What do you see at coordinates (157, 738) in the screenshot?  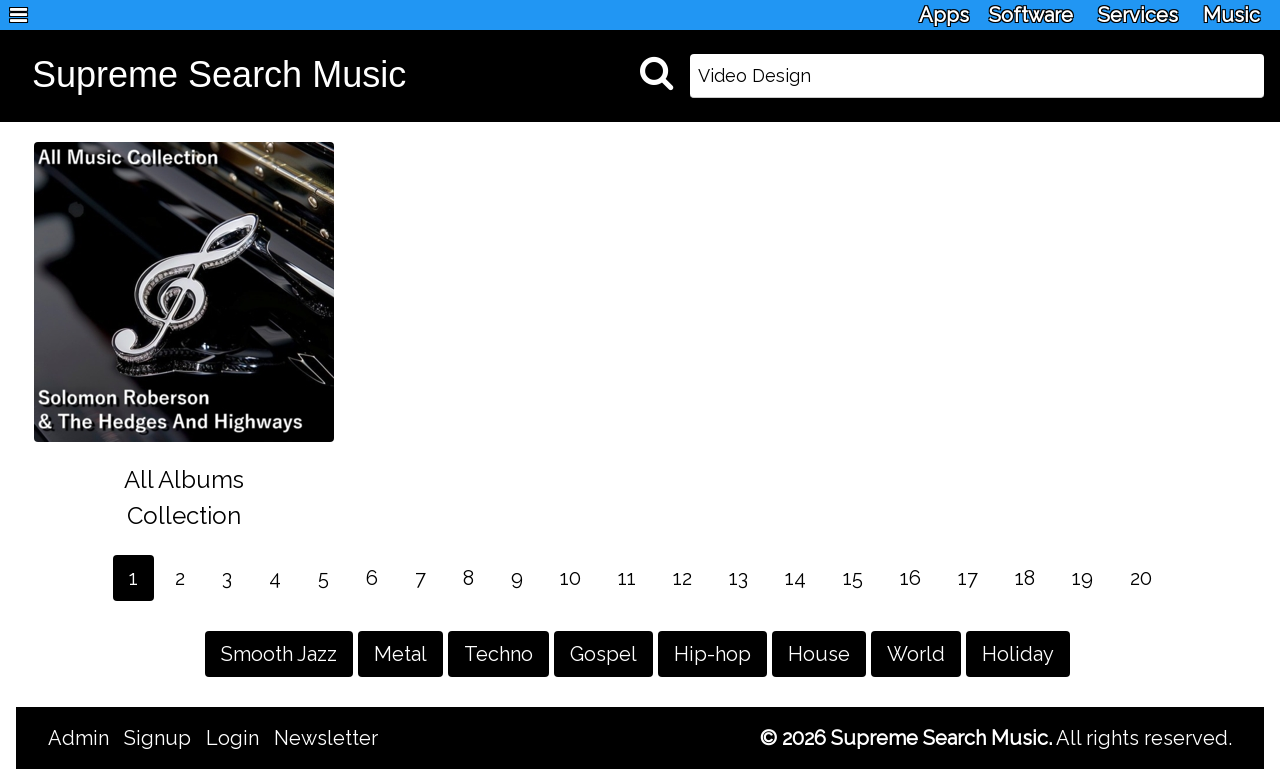 I see `Signup` at bounding box center [157, 738].